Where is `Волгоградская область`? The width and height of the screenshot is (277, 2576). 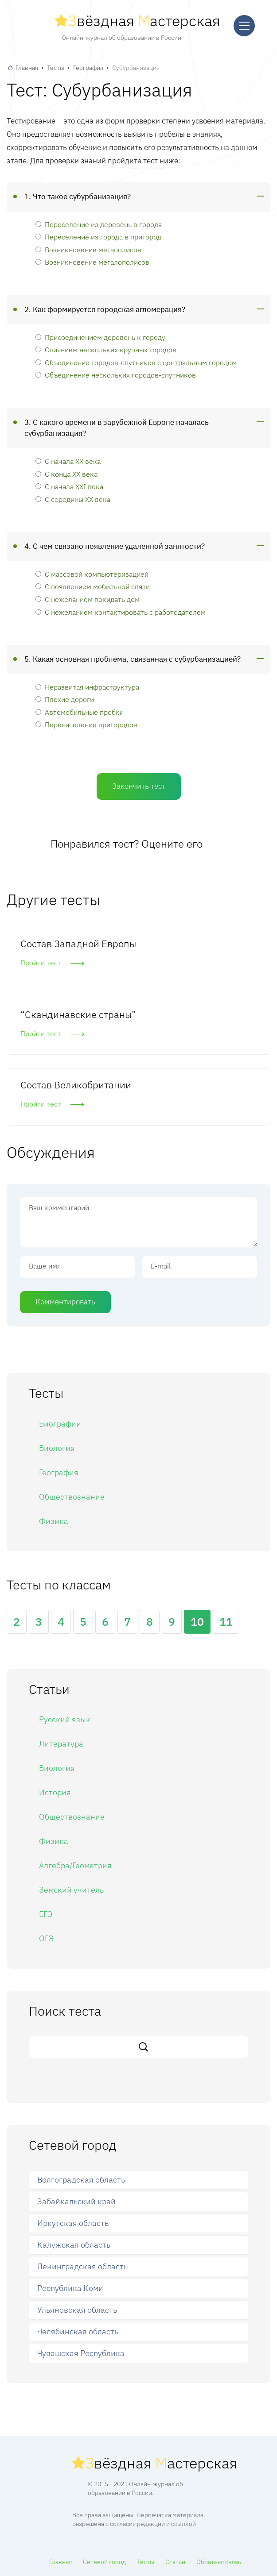 Волгоградская область is located at coordinates (81, 2180).